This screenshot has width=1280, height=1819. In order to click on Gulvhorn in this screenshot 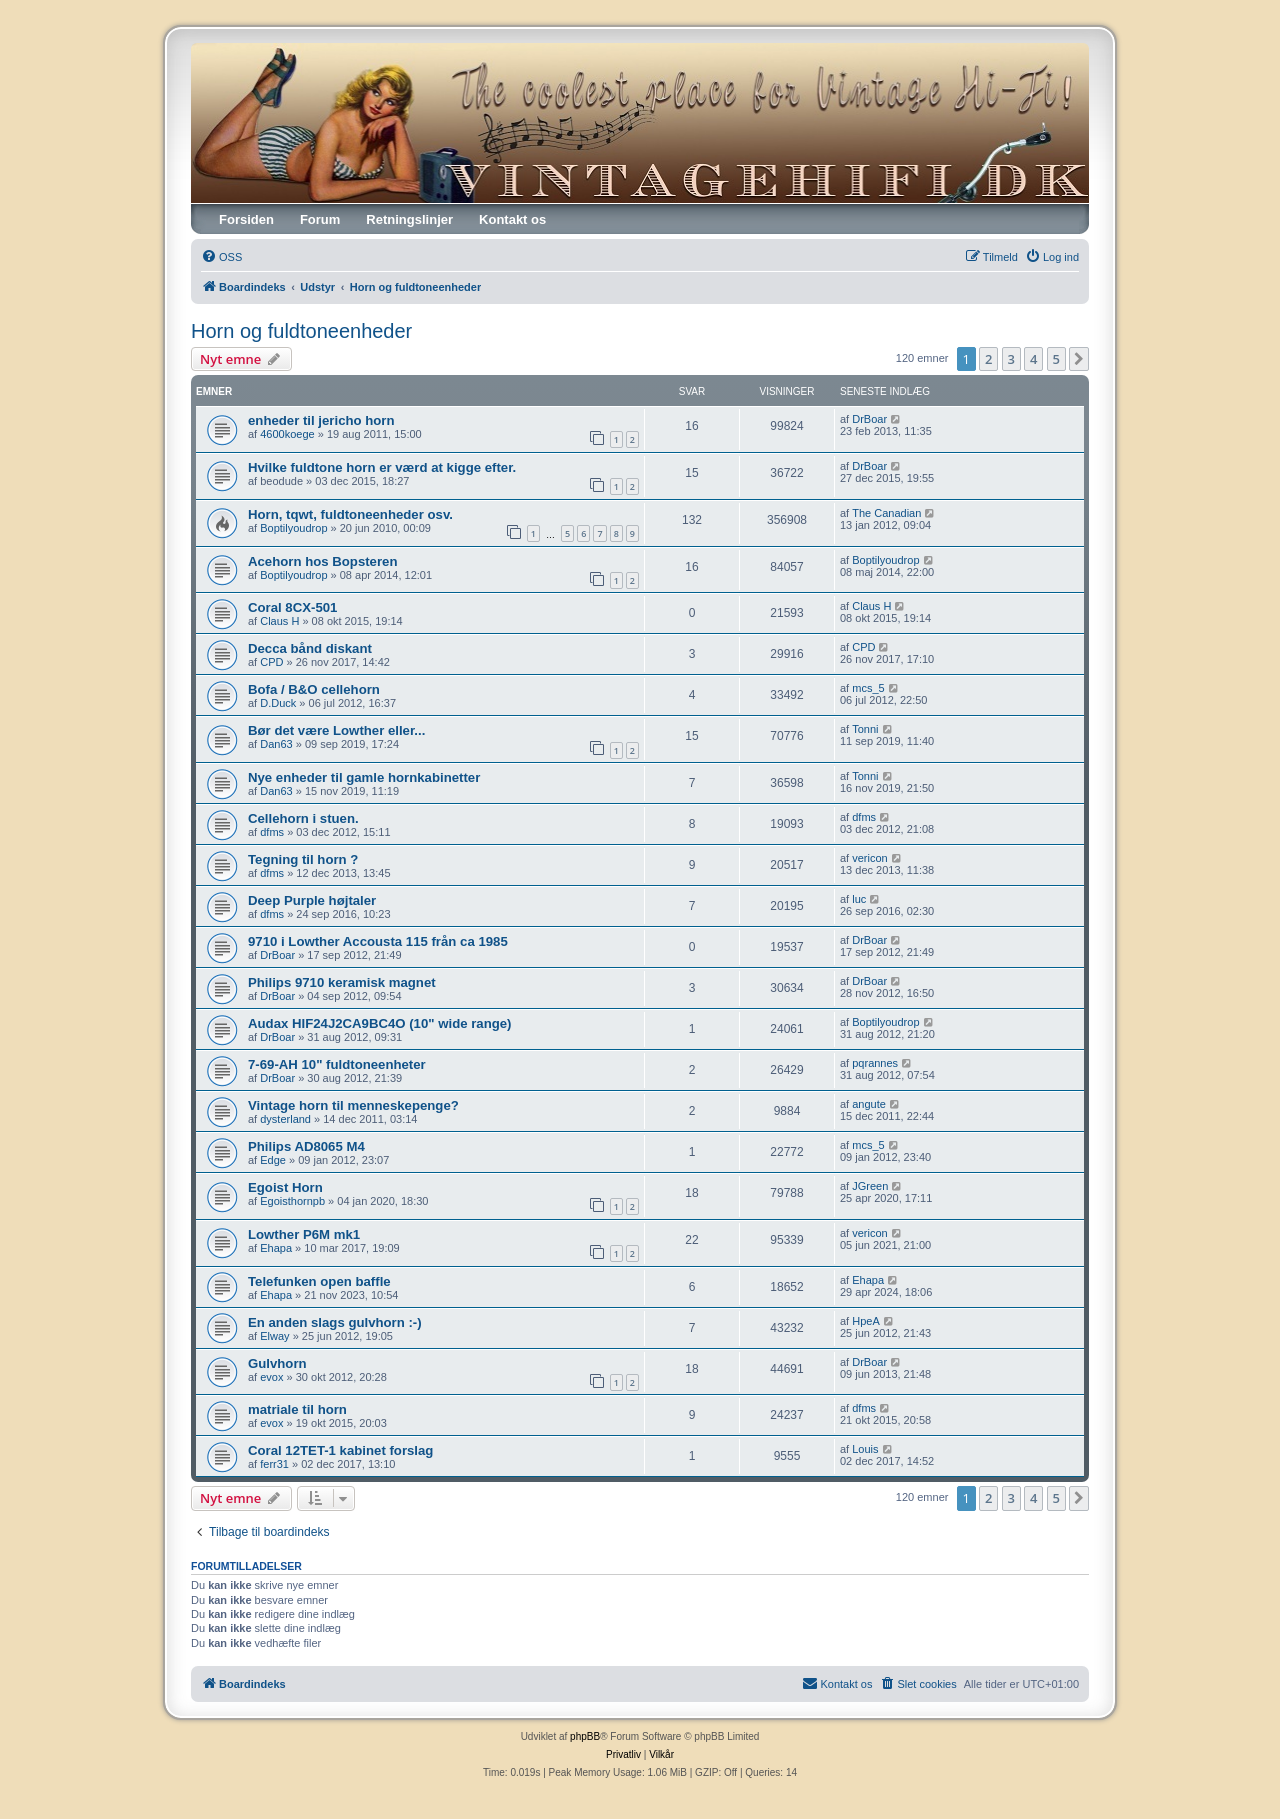, I will do `click(277, 1363)`.